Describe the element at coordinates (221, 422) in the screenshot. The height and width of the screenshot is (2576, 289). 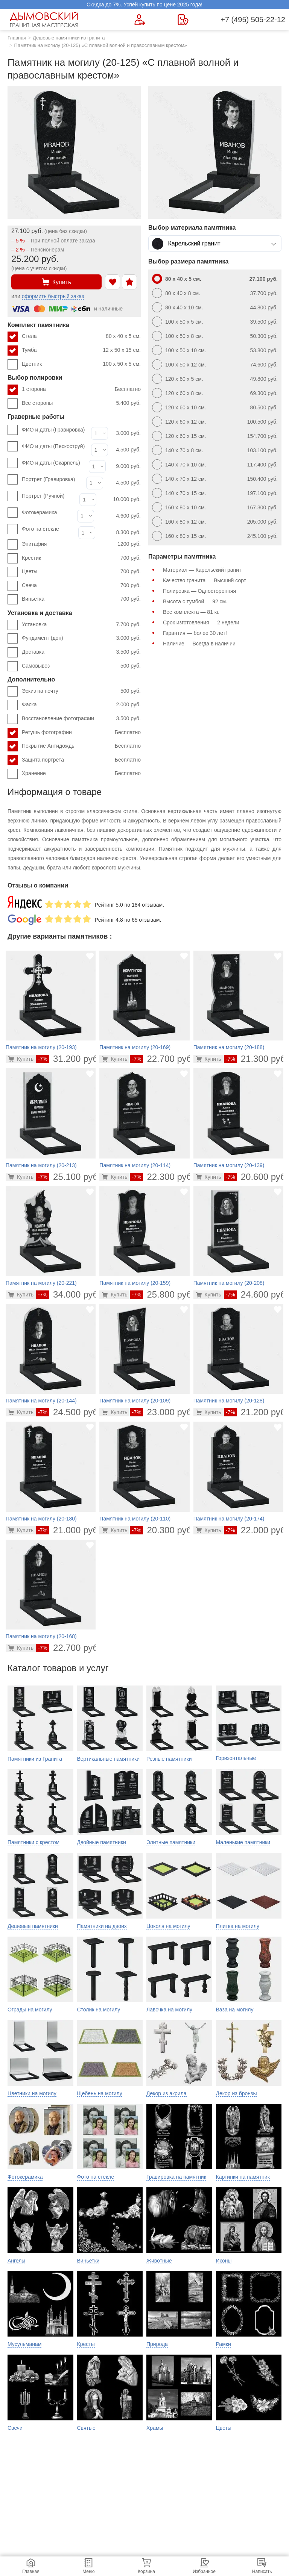
I see `120 x 60 x 12` at that location.